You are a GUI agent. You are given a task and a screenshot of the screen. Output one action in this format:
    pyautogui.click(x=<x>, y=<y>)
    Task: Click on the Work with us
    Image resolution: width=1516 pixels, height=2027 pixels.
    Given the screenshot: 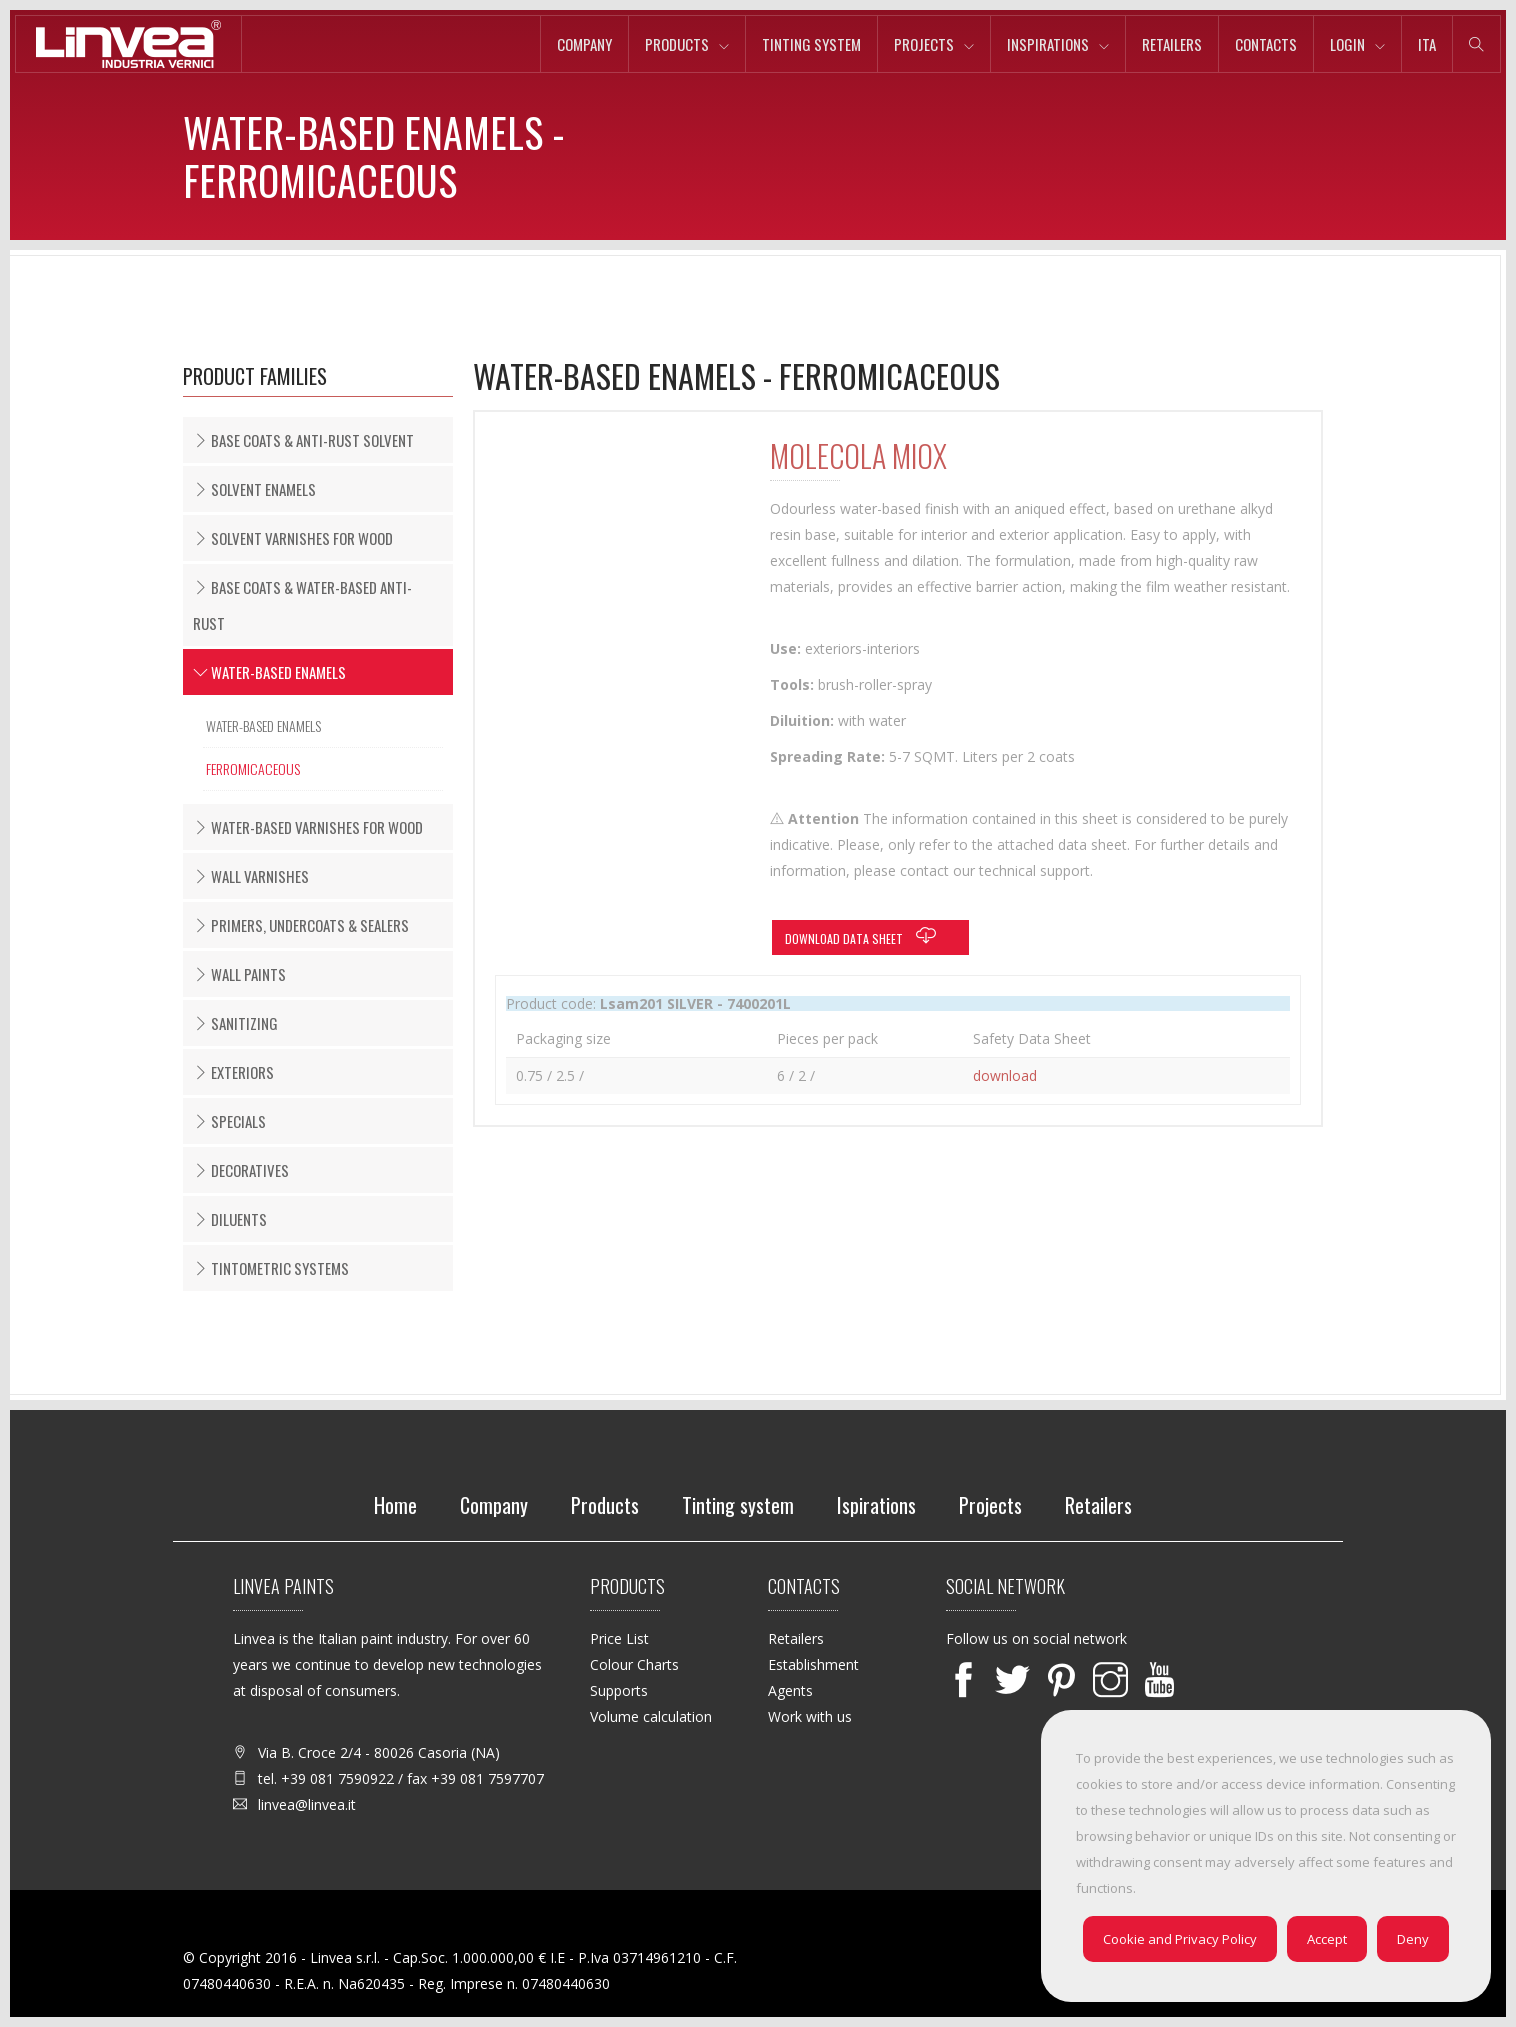 What is the action you would take?
    pyautogui.click(x=810, y=1716)
    